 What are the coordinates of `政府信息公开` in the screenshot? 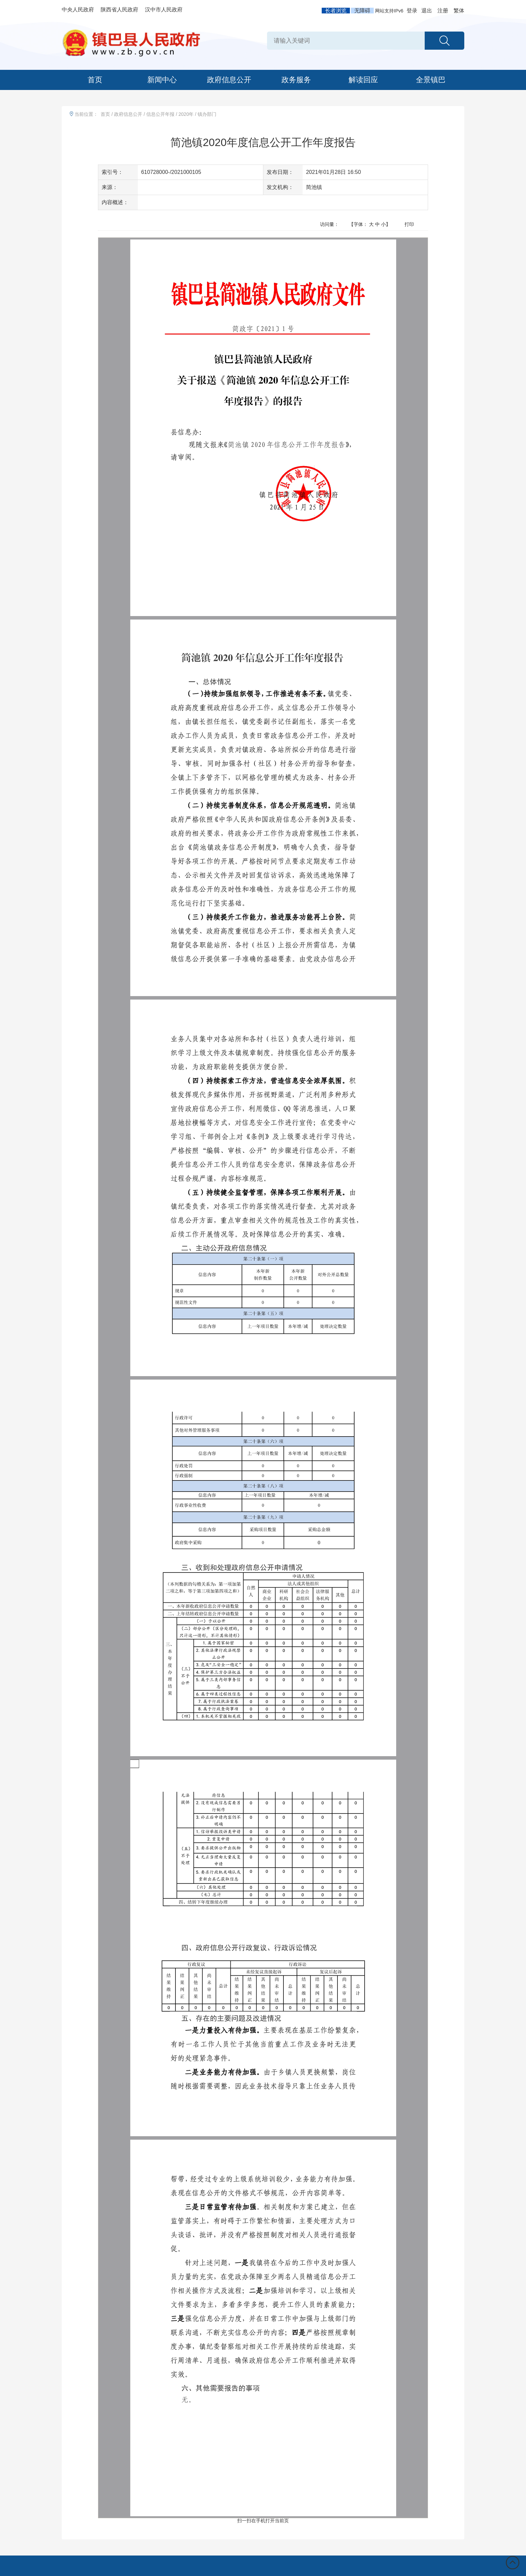 It's located at (229, 80).